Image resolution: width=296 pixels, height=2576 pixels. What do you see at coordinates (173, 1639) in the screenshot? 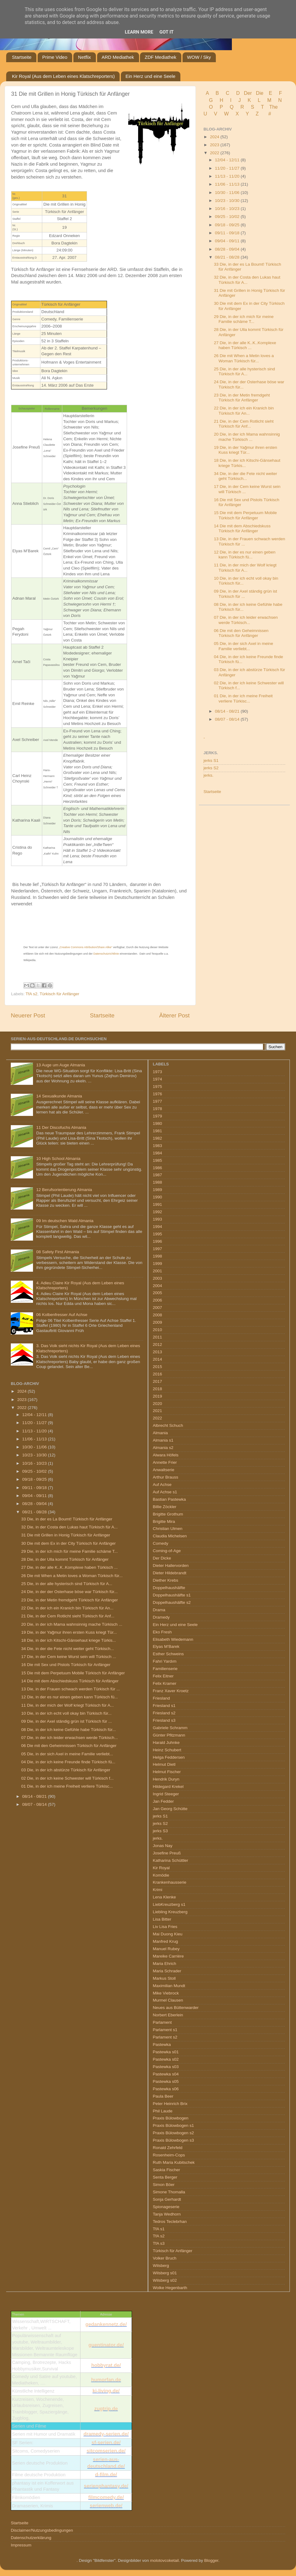
I see `Elisabeth Wiedemann` at bounding box center [173, 1639].